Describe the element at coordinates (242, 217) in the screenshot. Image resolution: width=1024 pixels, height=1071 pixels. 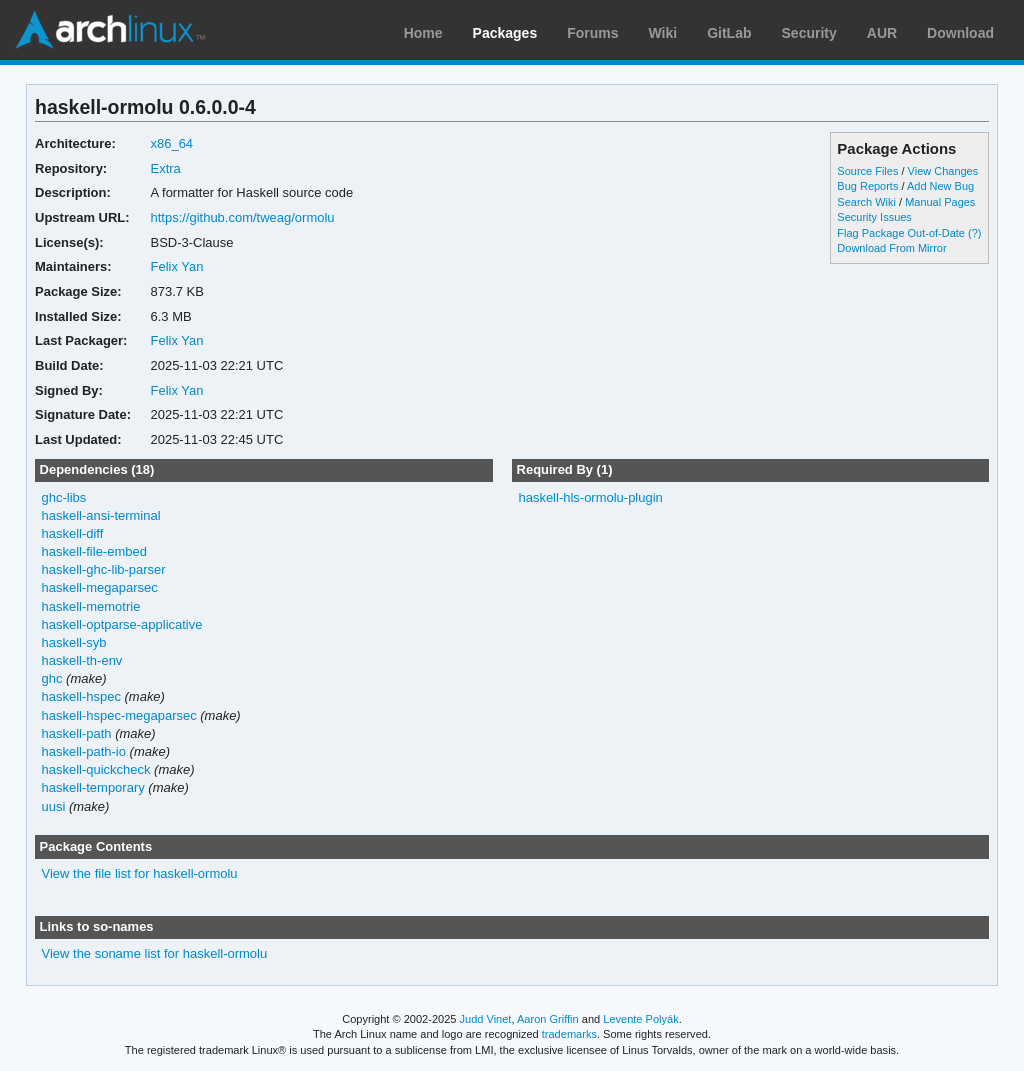
I see `https://github.com/tweag/ormolu` at that location.